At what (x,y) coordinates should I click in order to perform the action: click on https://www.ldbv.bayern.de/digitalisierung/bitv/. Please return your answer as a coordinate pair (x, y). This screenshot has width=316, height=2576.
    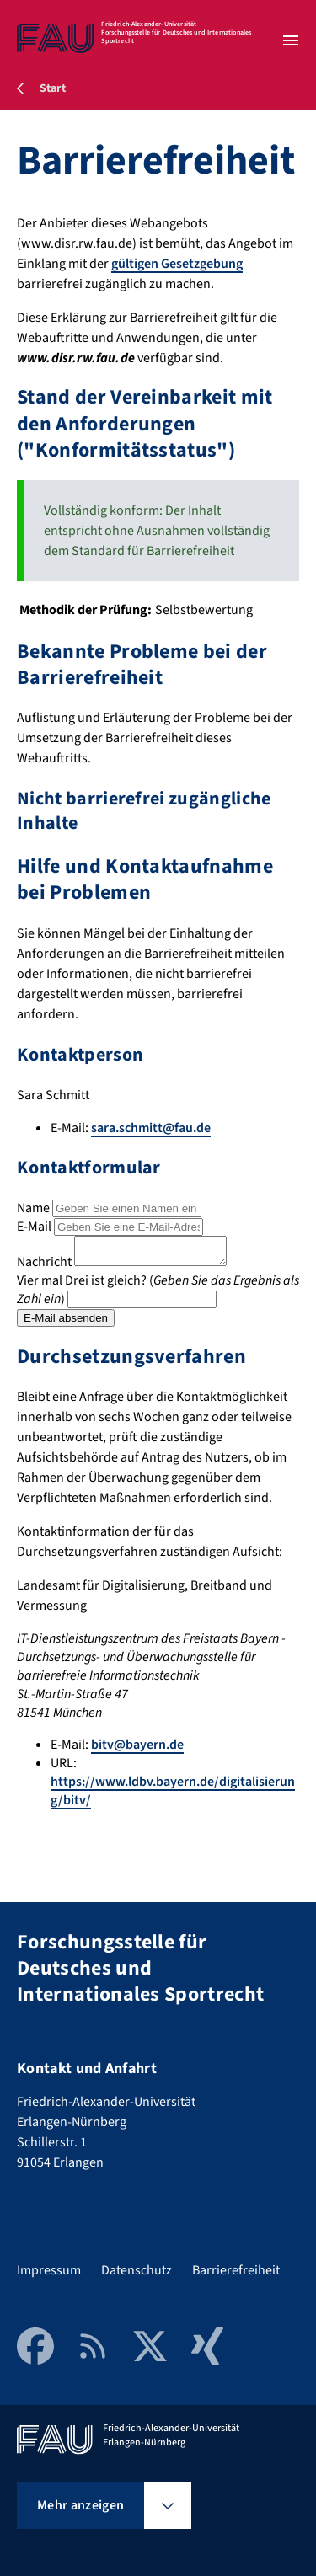
    Looking at the image, I should click on (173, 1795).